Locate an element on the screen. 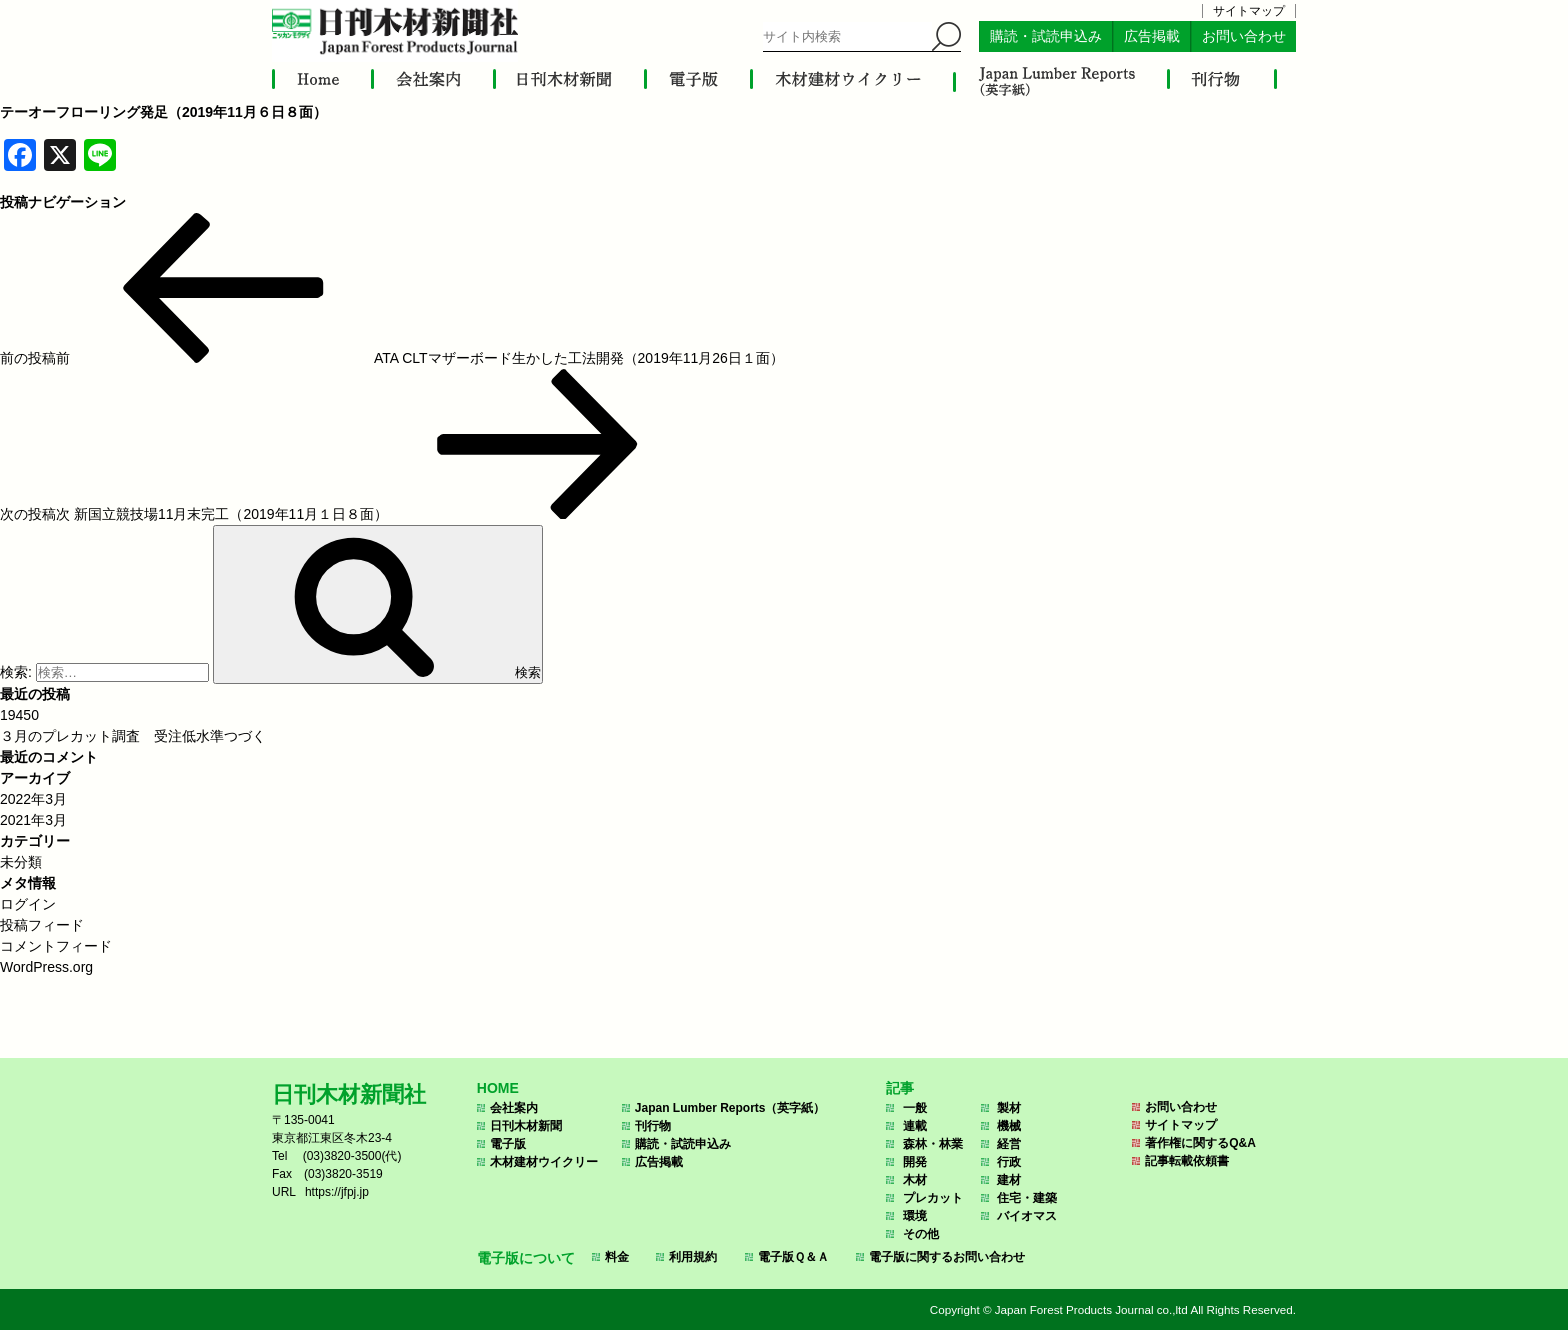  電子版 is located at coordinates (508, 1144).